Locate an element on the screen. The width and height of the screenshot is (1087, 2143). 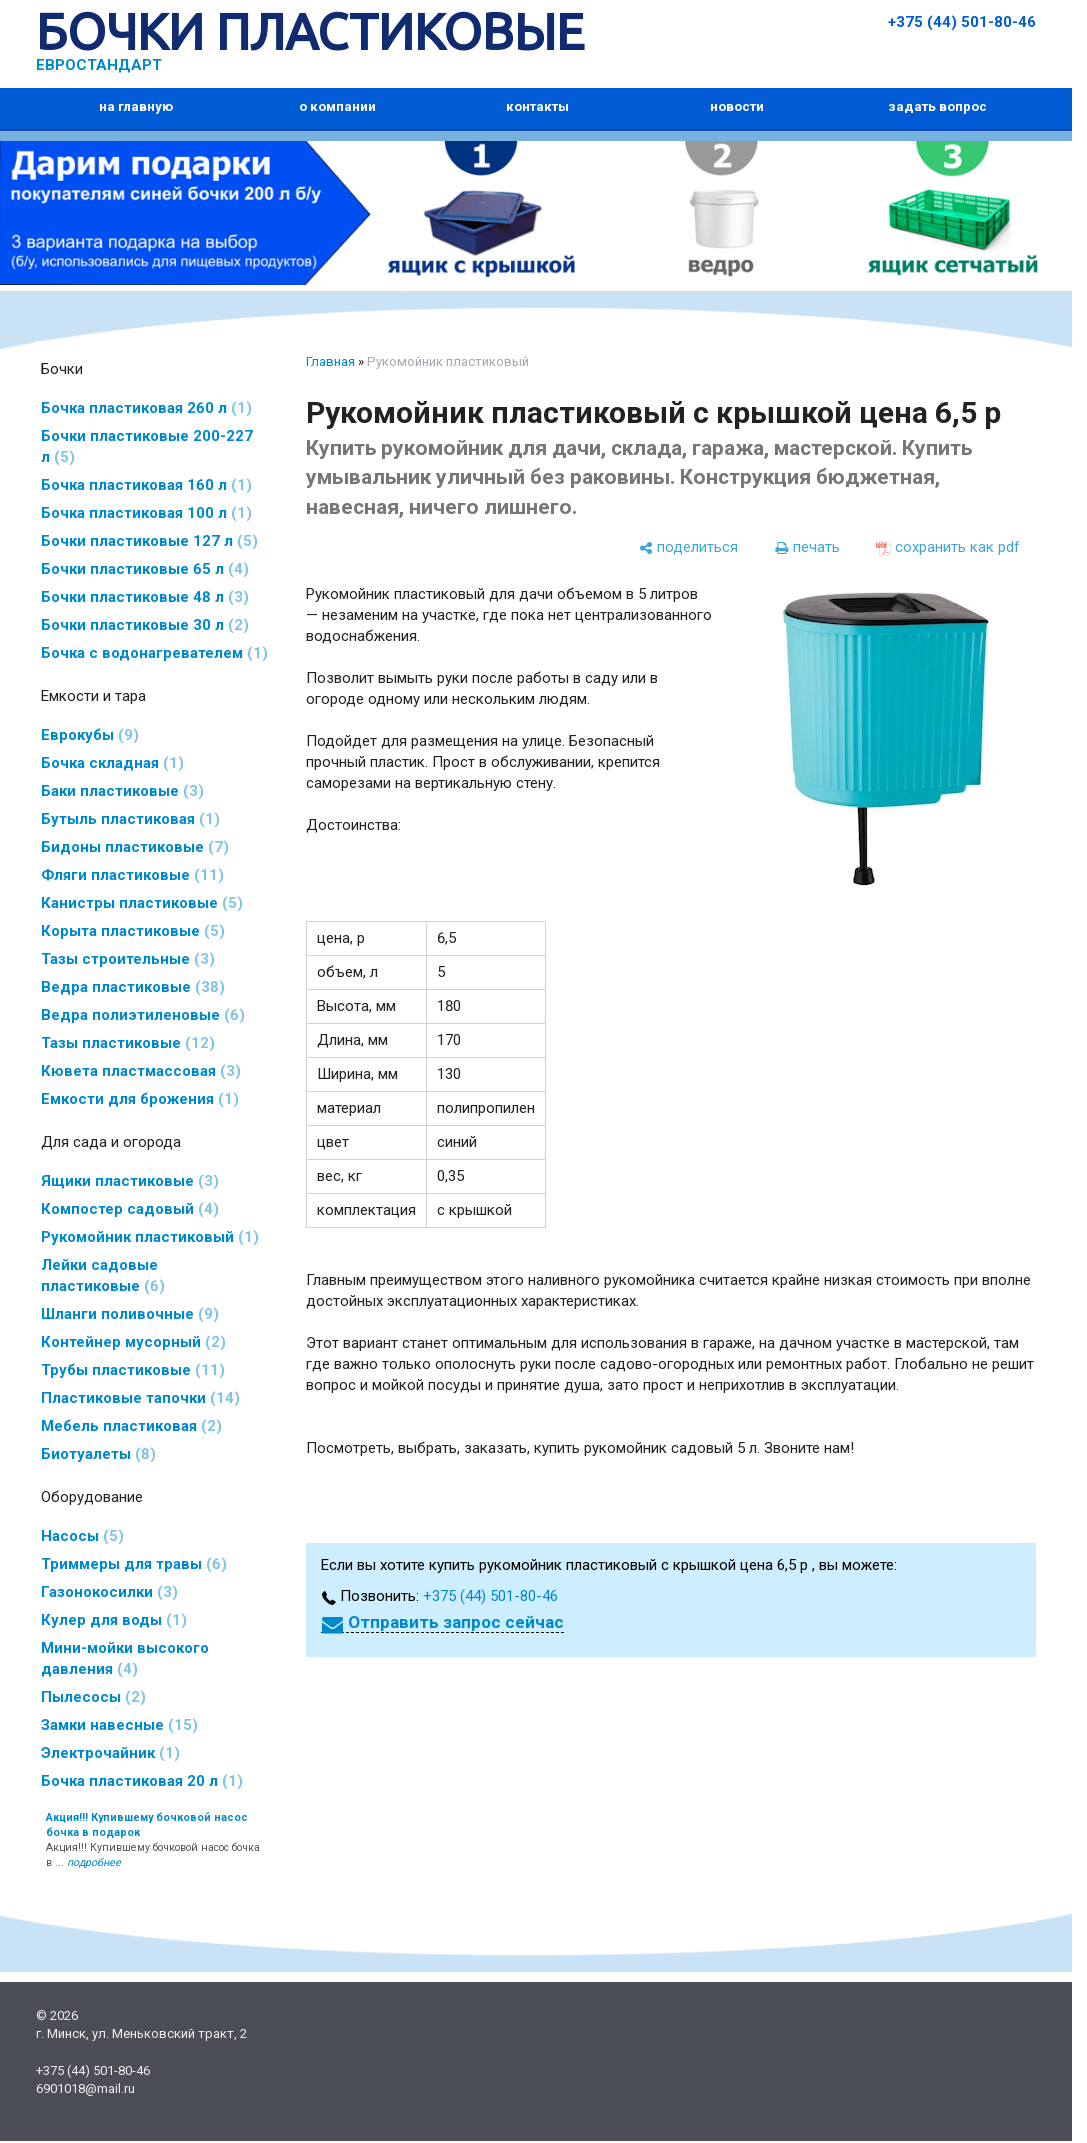
Трубы пластиковые is located at coordinates (133, 1370).